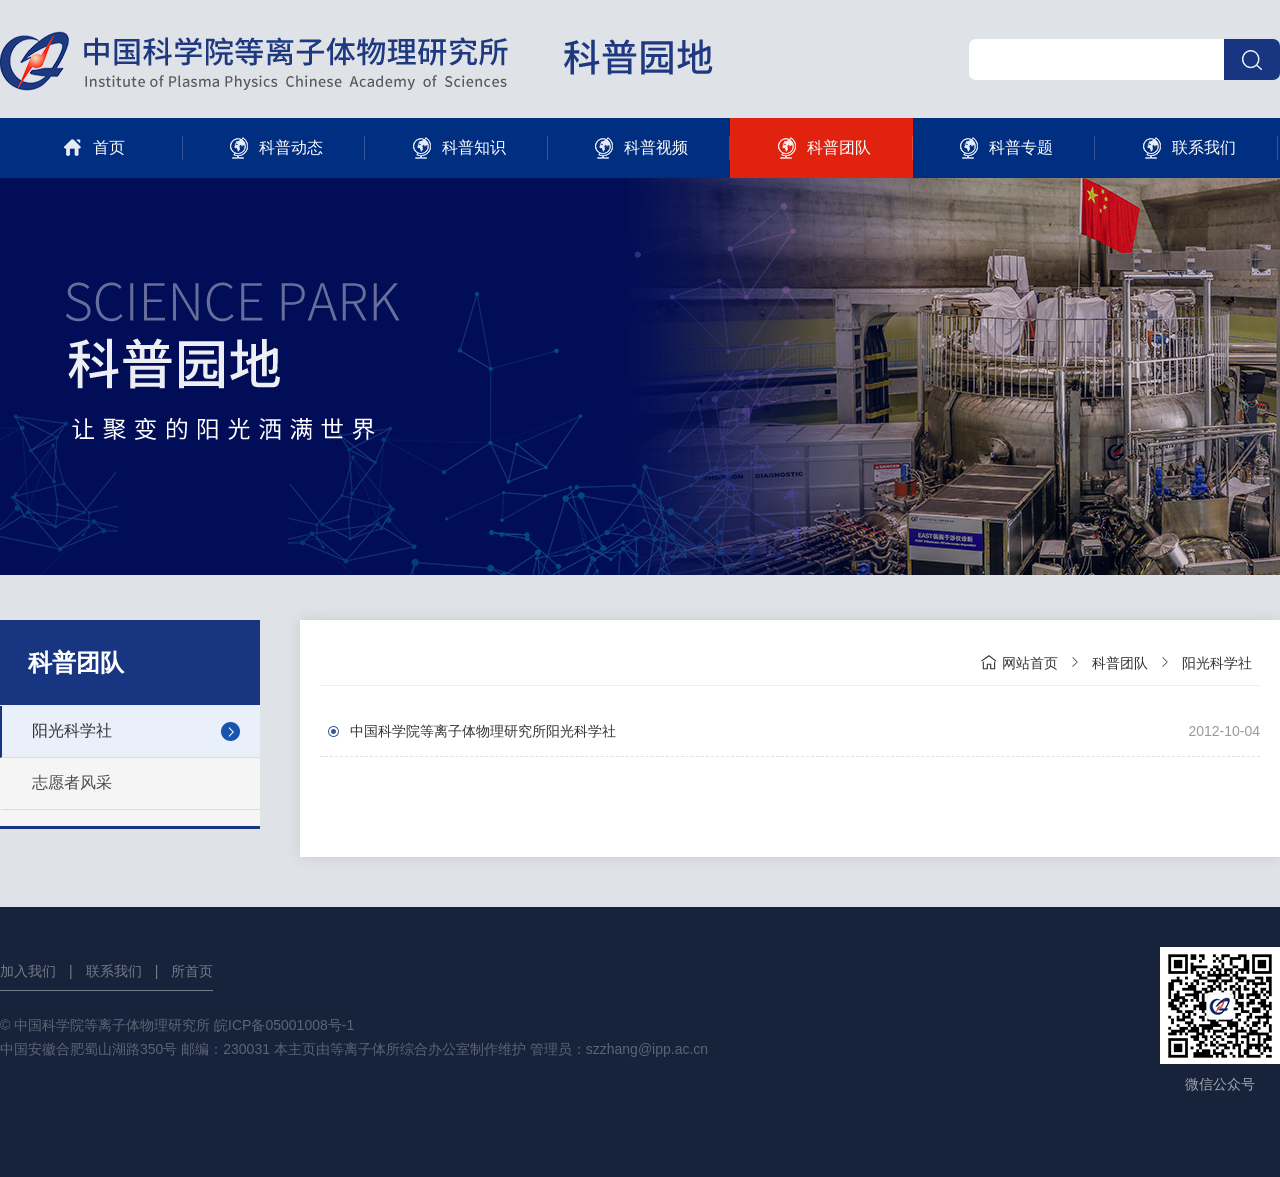 Image resolution: width=1280 pixels, height=1177 pixels. Describe the element at coordinates (1003, 148) in the screenshot. I see `科普专题` at that location.